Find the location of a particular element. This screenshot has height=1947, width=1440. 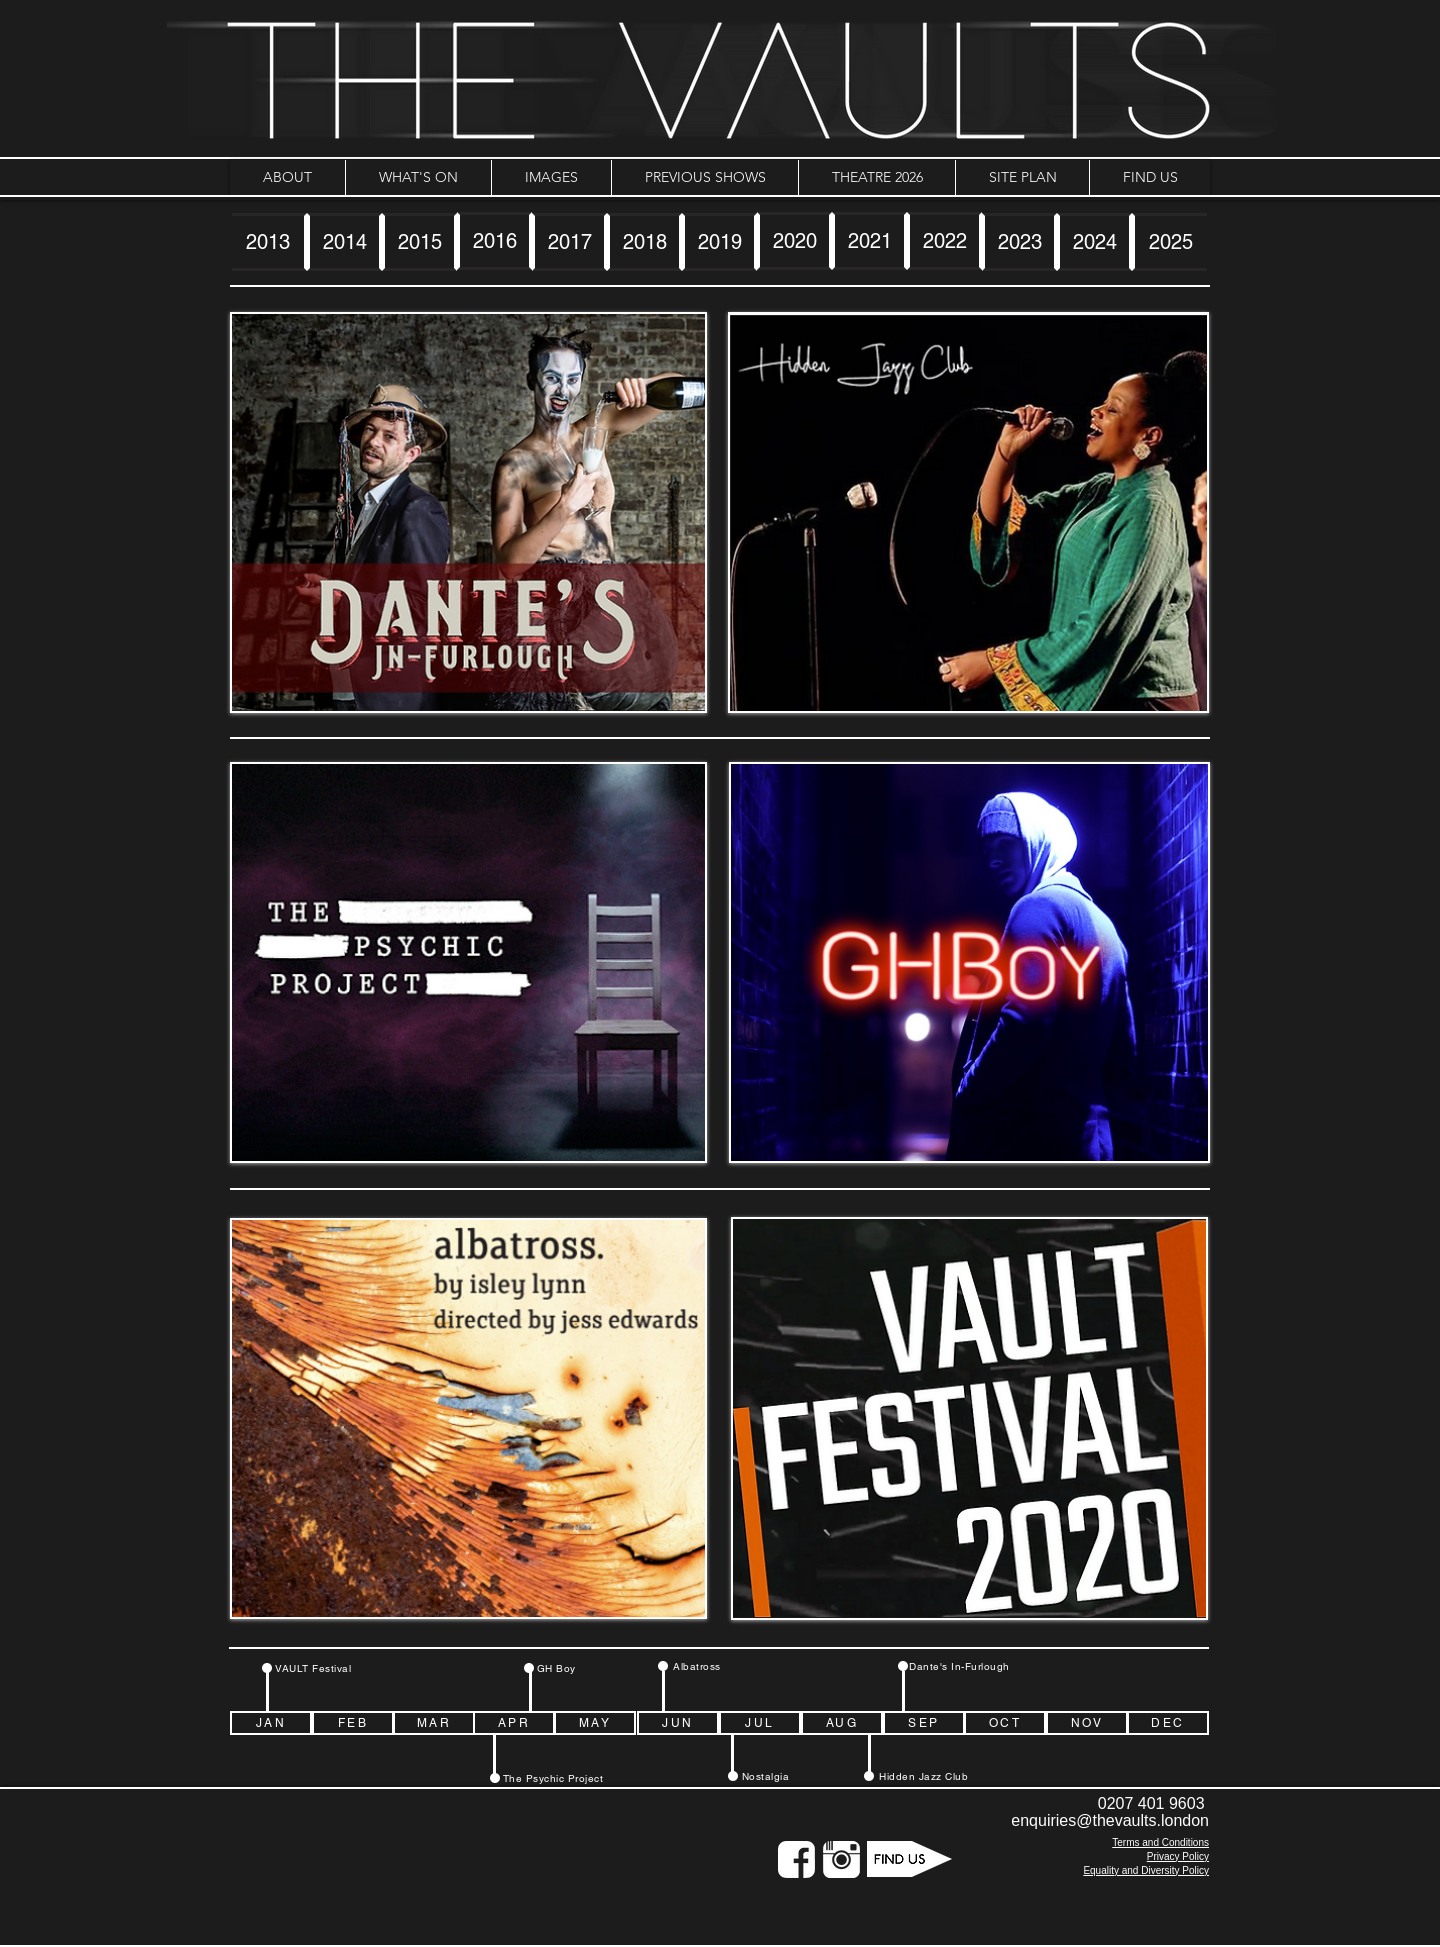

[2025] is located at coordinates (1169, 242).